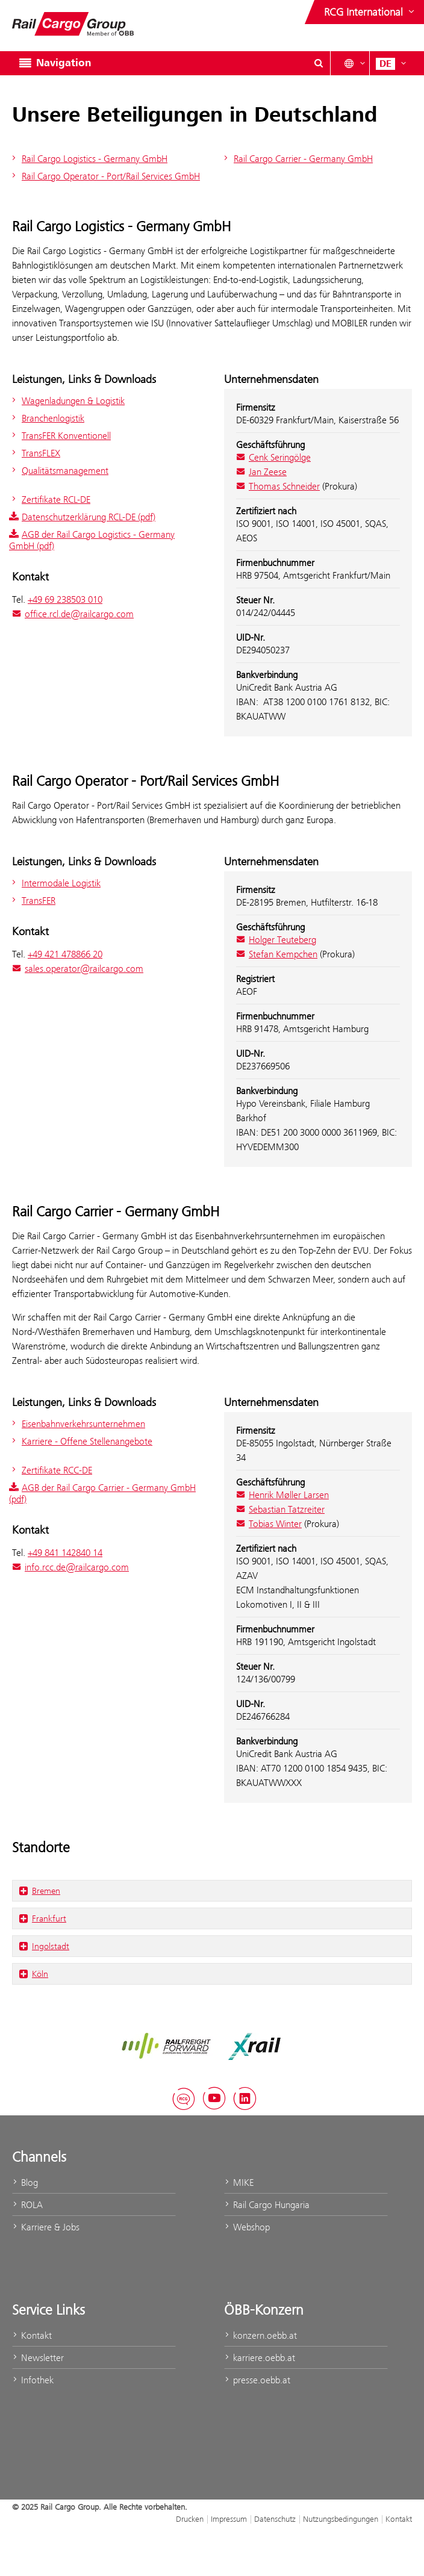 This screenshot has height=2576, width=424. What do you see at coordinates (190, 2519) in the screenshot?
I see `Drucken` at bounding box center [190, 2519].